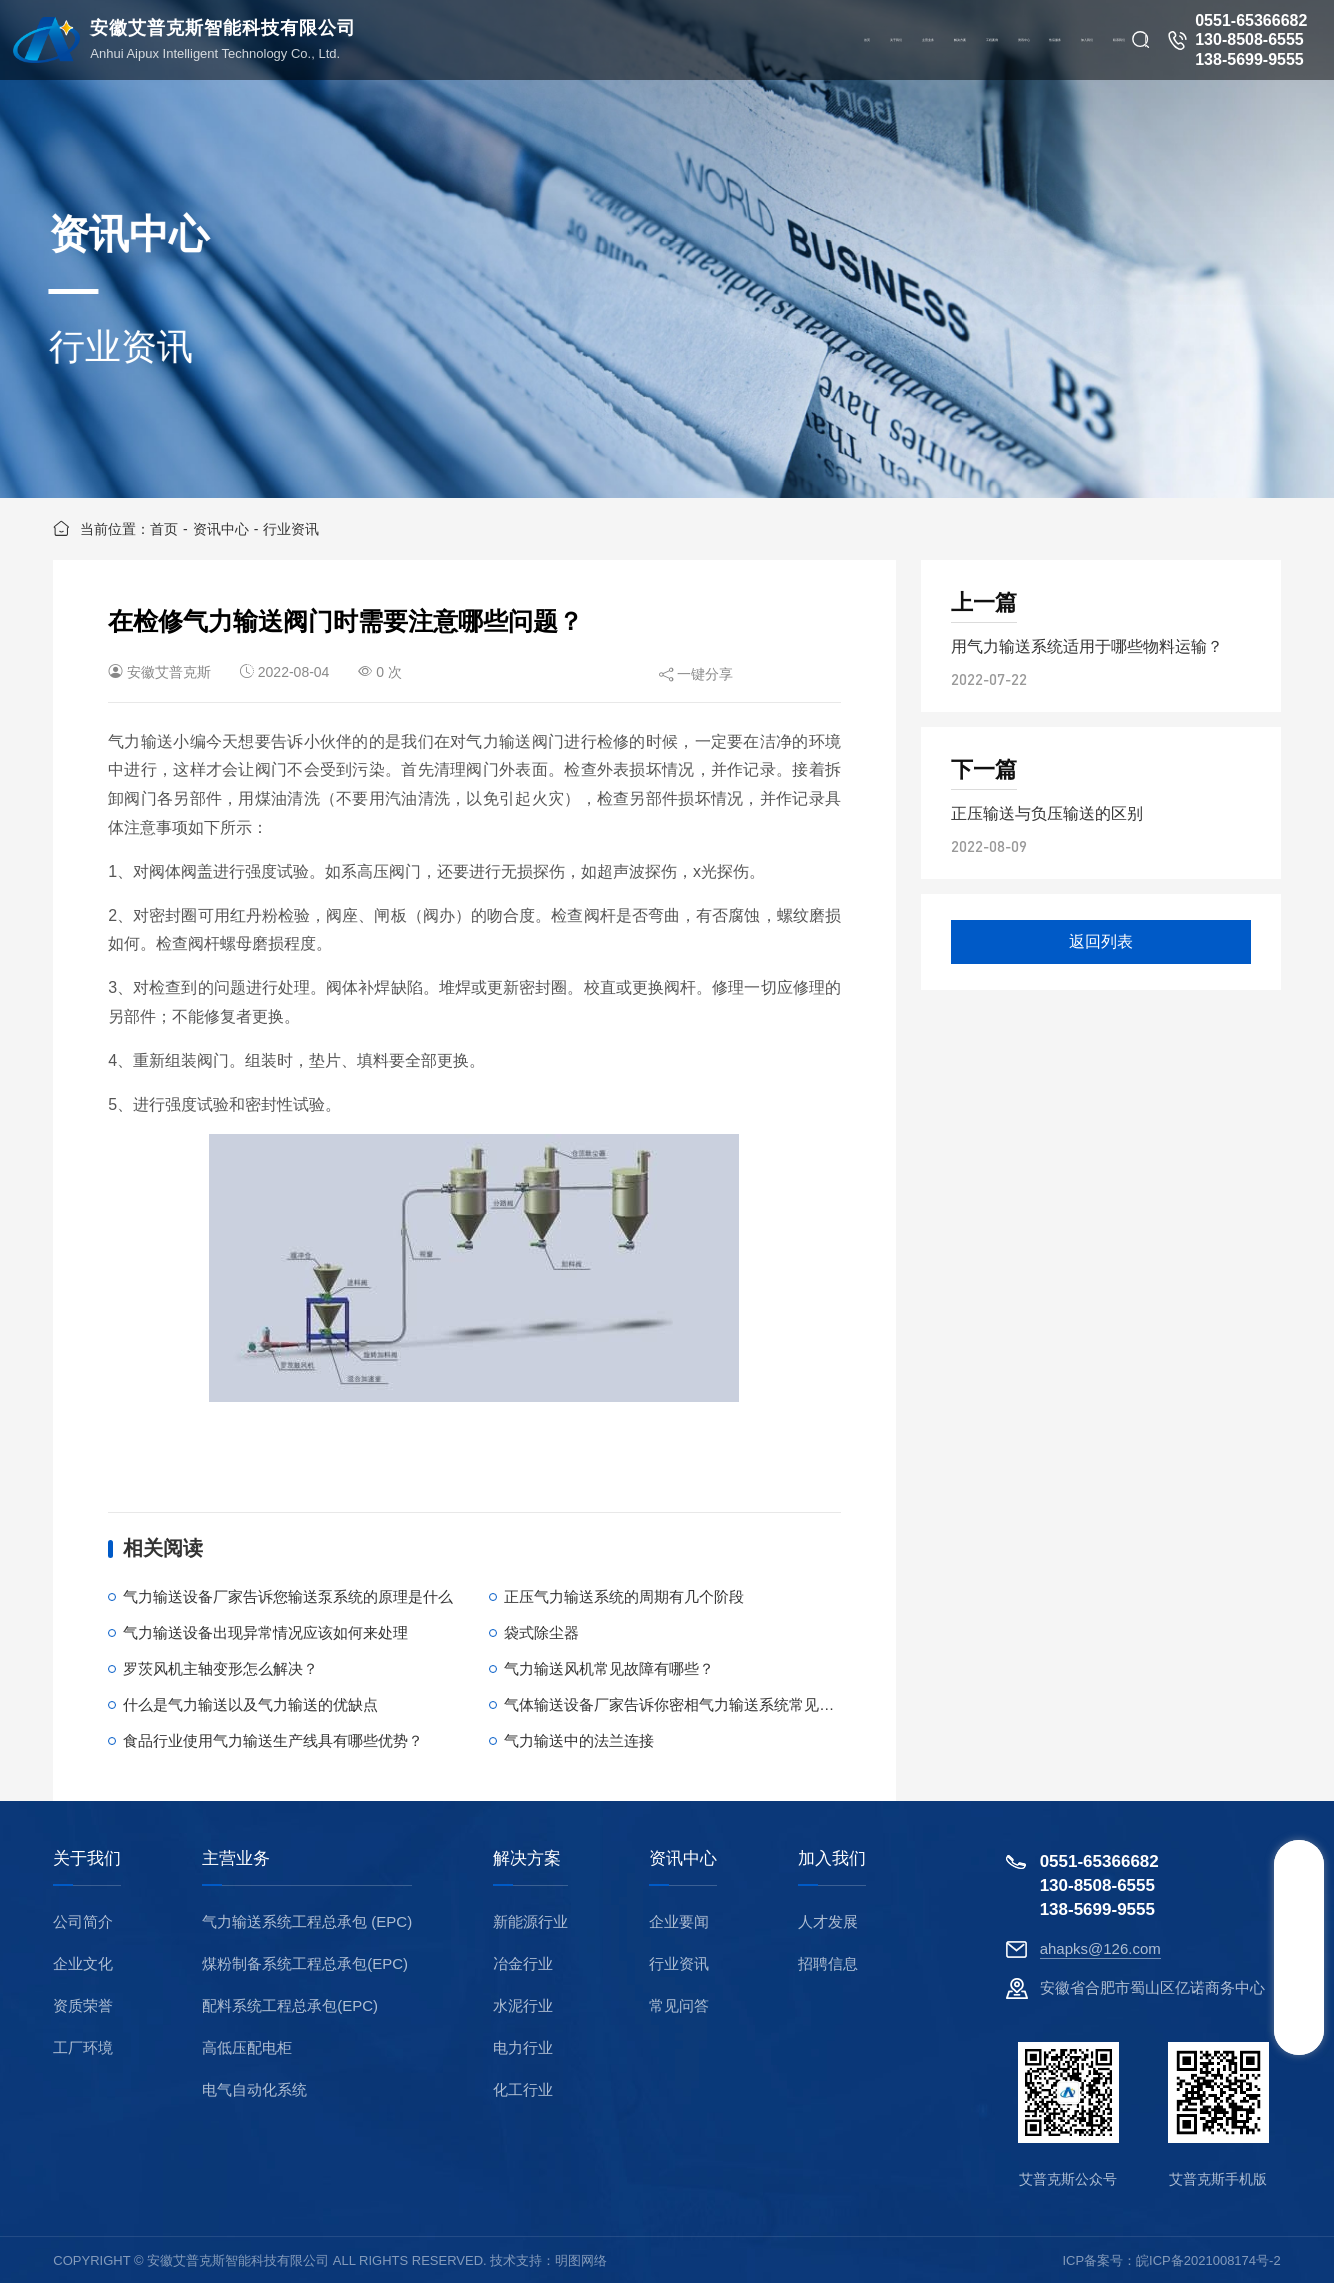  I want to click on 水泥行业, so click(523, 2005).